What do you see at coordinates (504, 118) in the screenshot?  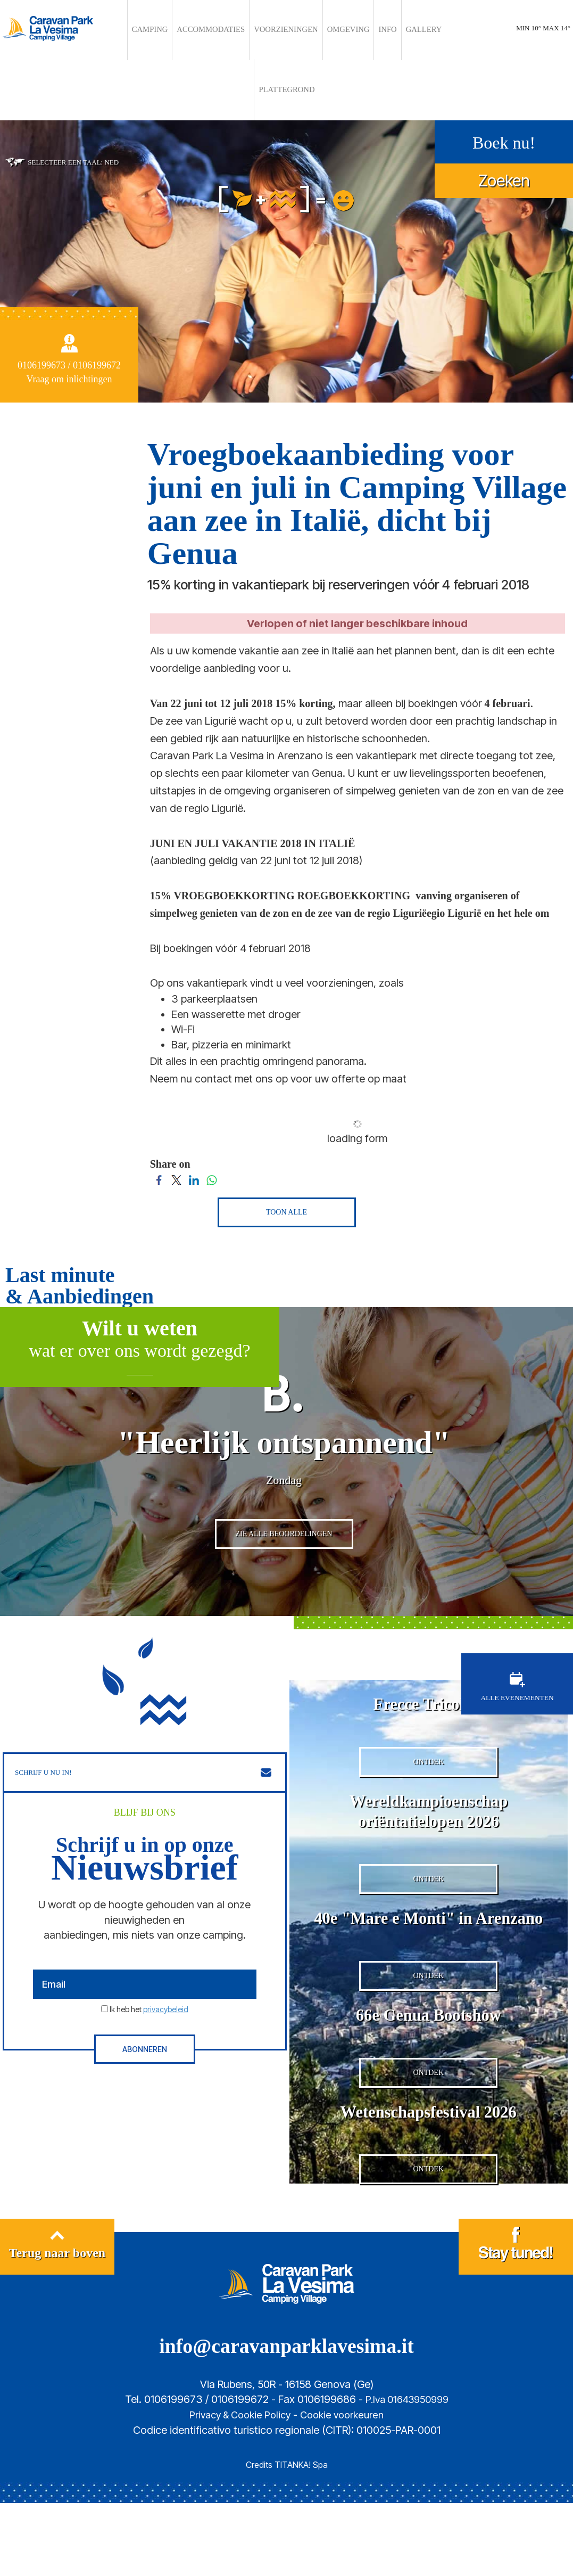 I see `Zoeken` at bounding box center [504, 118].